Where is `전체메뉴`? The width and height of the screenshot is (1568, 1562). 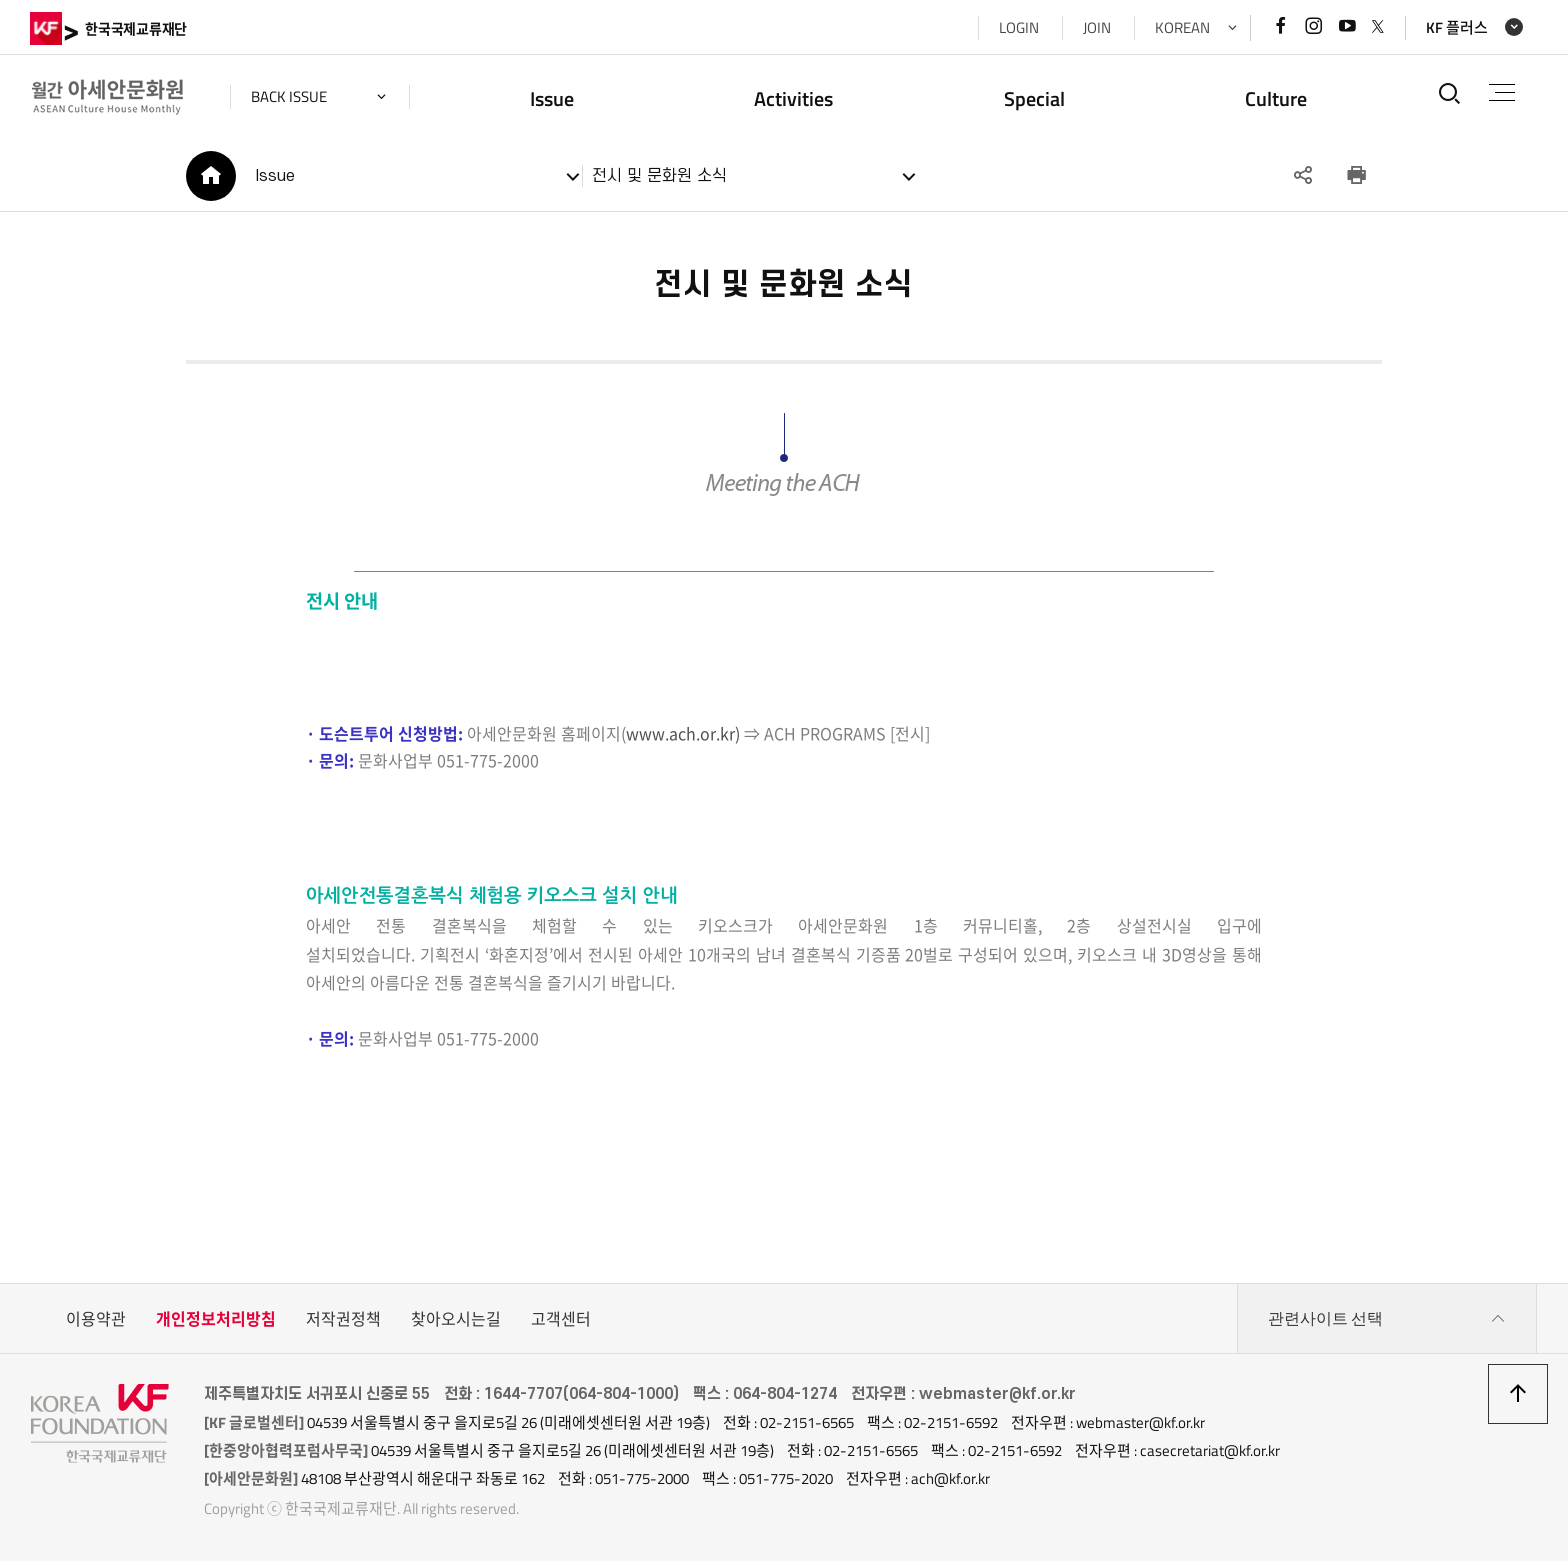 전체메뉴 is located at coordinates (1502, 92).